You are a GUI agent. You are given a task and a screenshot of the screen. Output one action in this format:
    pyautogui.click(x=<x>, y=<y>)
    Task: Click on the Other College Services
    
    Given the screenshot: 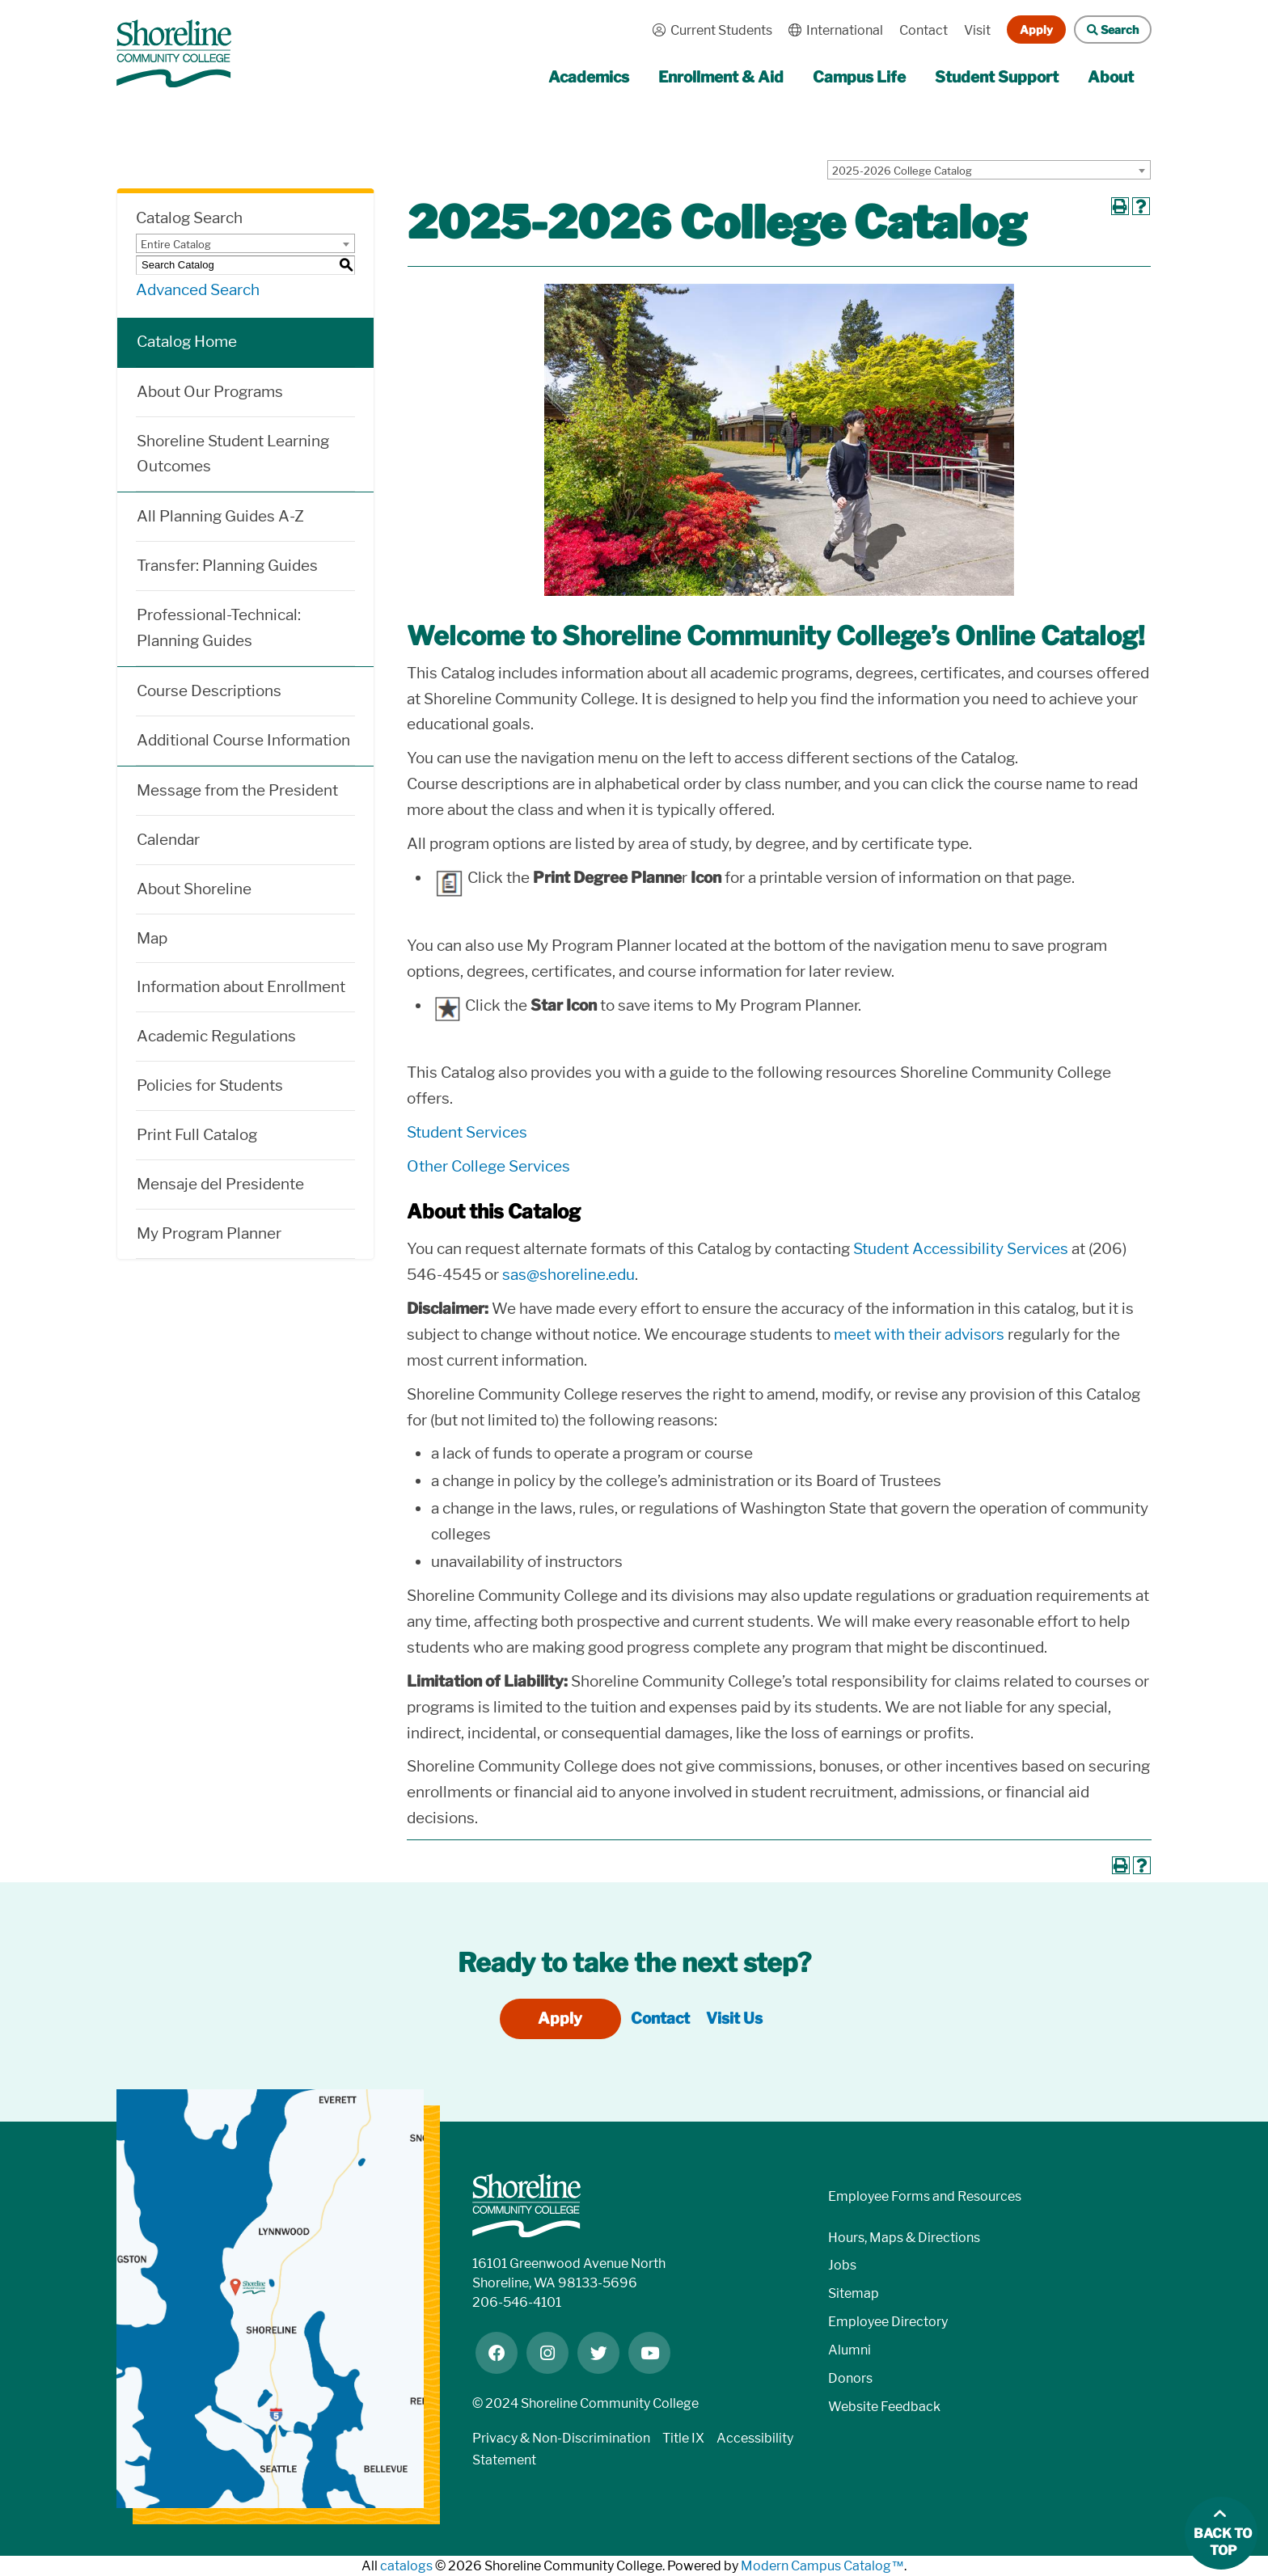 What is the action you would take?
    pyautogui.click(x=488, y=1166)
    